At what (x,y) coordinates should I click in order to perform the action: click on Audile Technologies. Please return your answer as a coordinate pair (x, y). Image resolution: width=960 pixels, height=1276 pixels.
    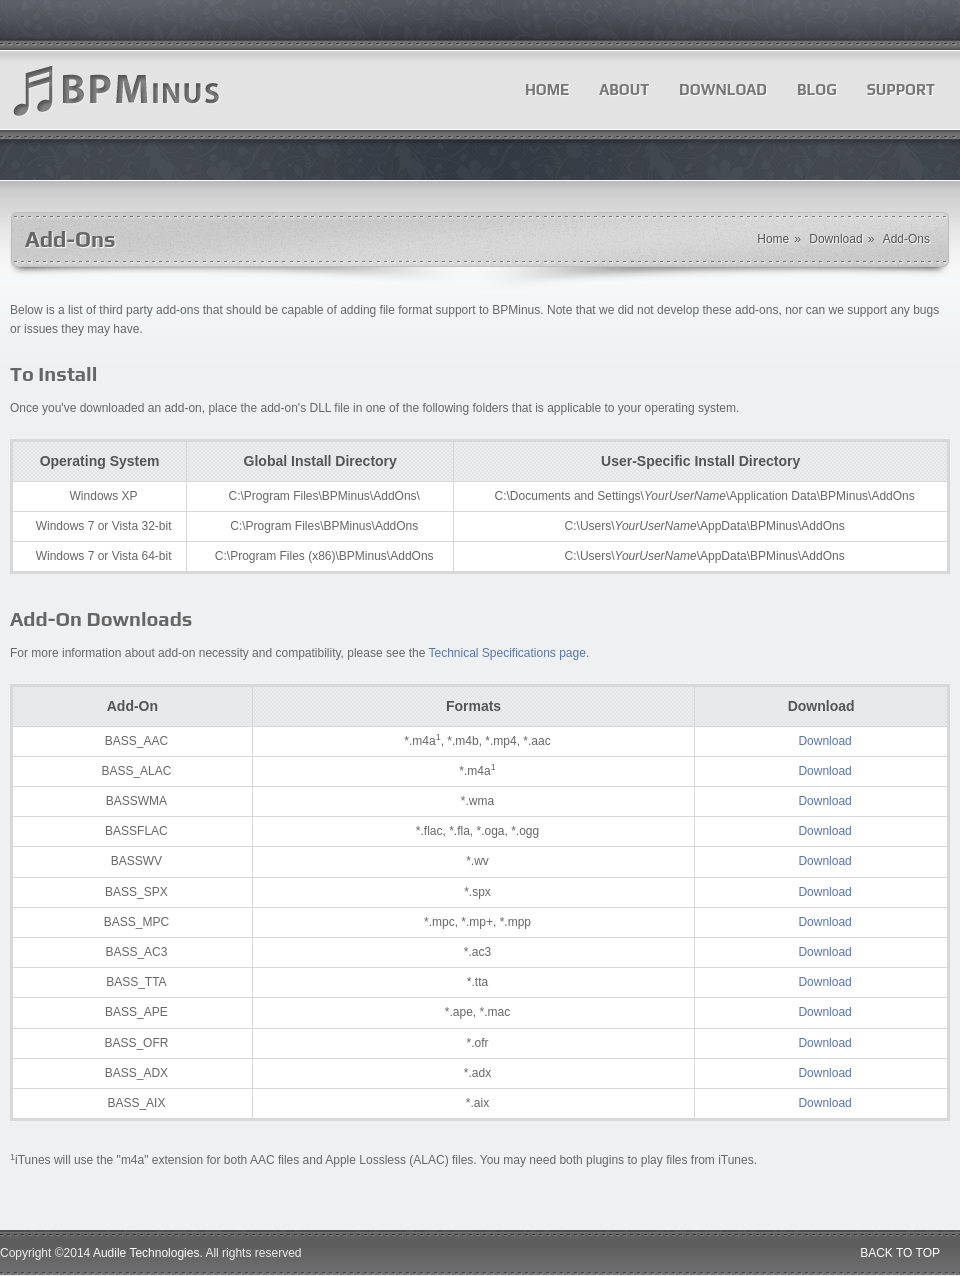
    Looking at the image, I should click on (146, 1253).